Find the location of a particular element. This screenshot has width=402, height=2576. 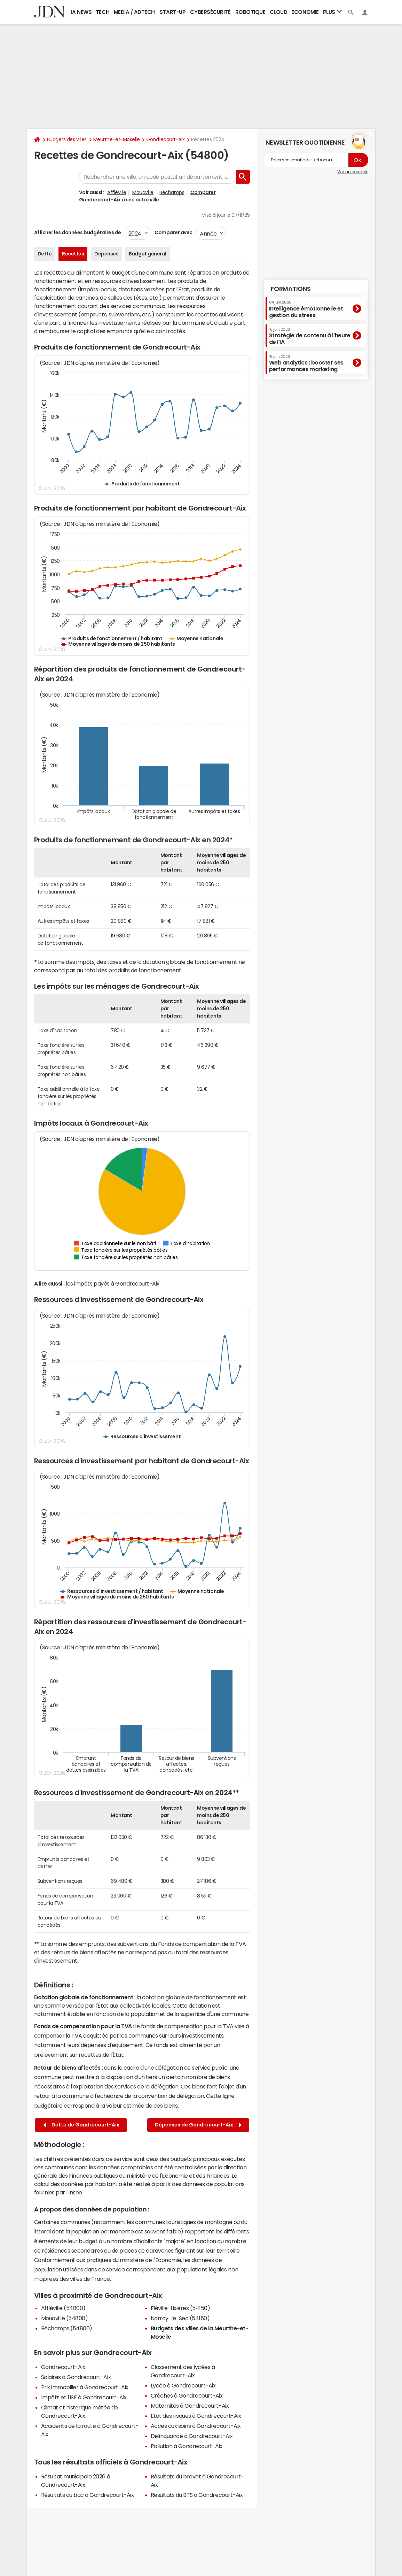

Cloud is located at coordinates (278, 12).